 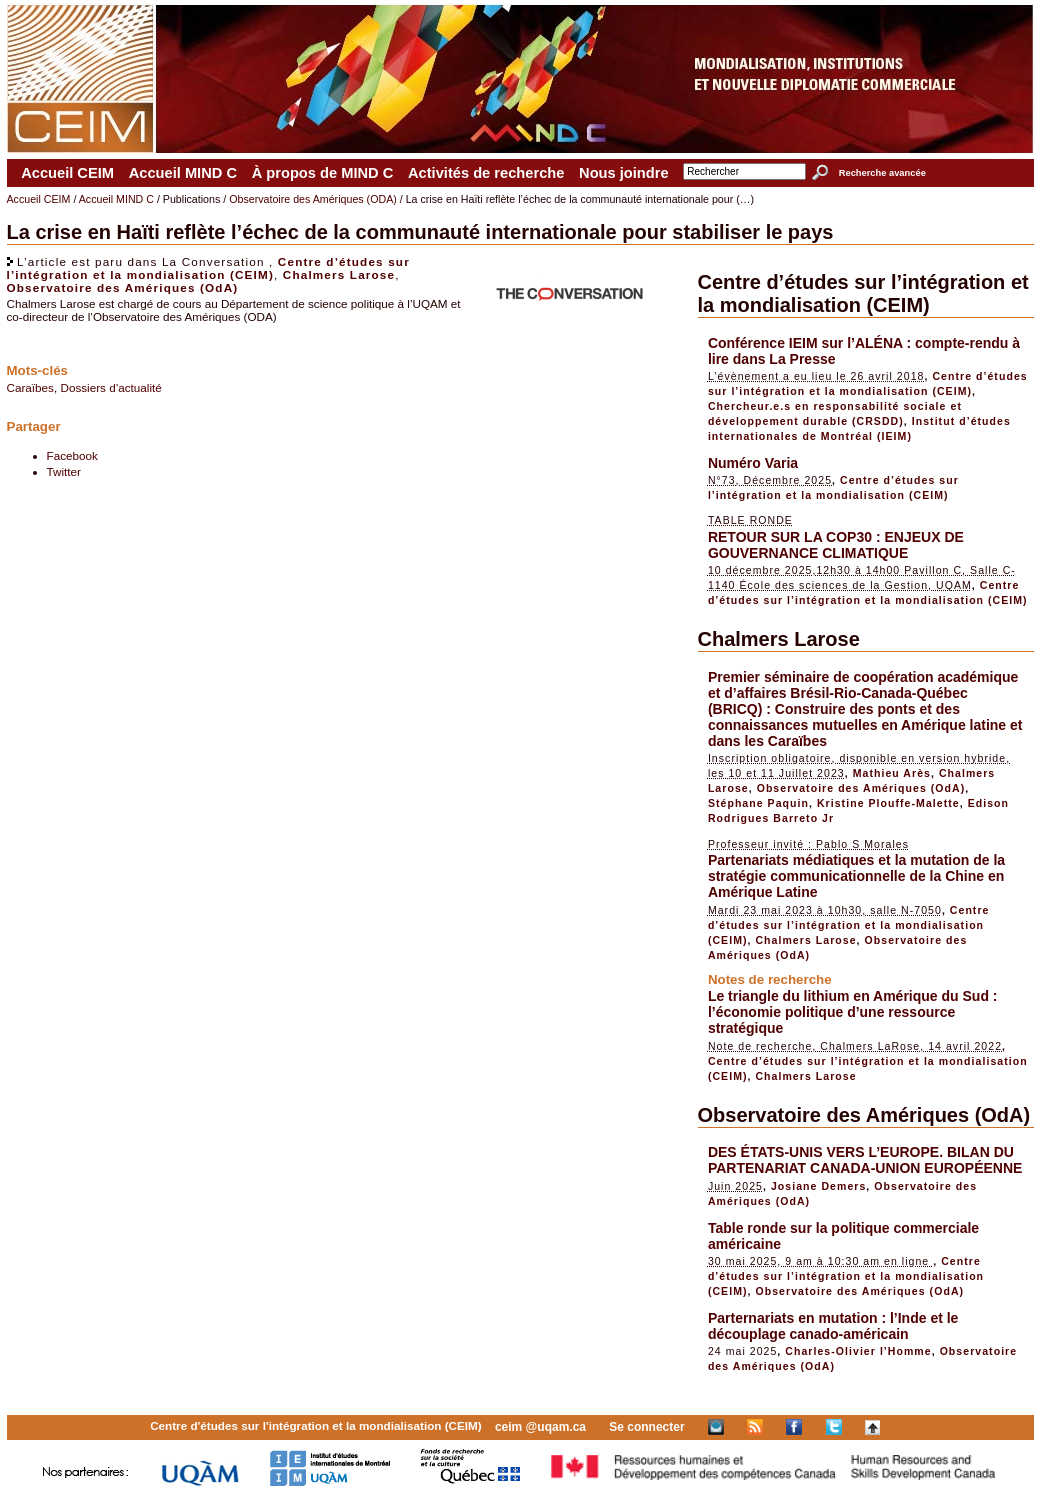 What do you see at coordinates (30, 387) in the screenshot?
I see `Caraïbes` at bounding box center [30, 387].